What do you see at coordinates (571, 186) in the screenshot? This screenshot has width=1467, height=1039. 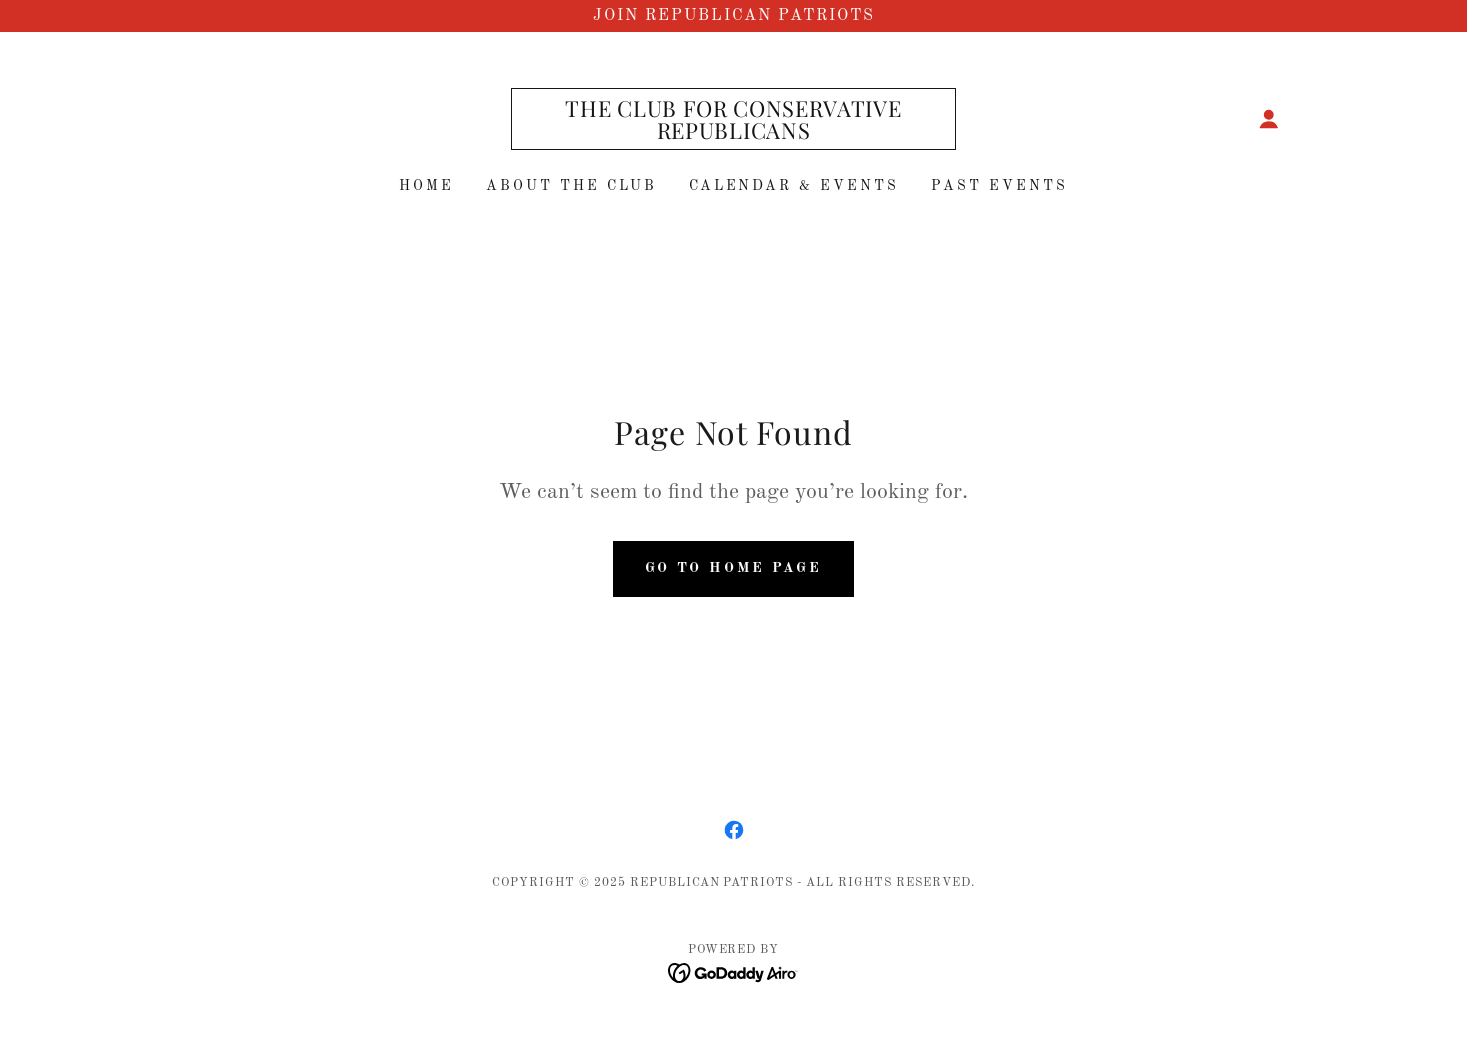 I see `About The club [link]` at bounding box center [571, 186].